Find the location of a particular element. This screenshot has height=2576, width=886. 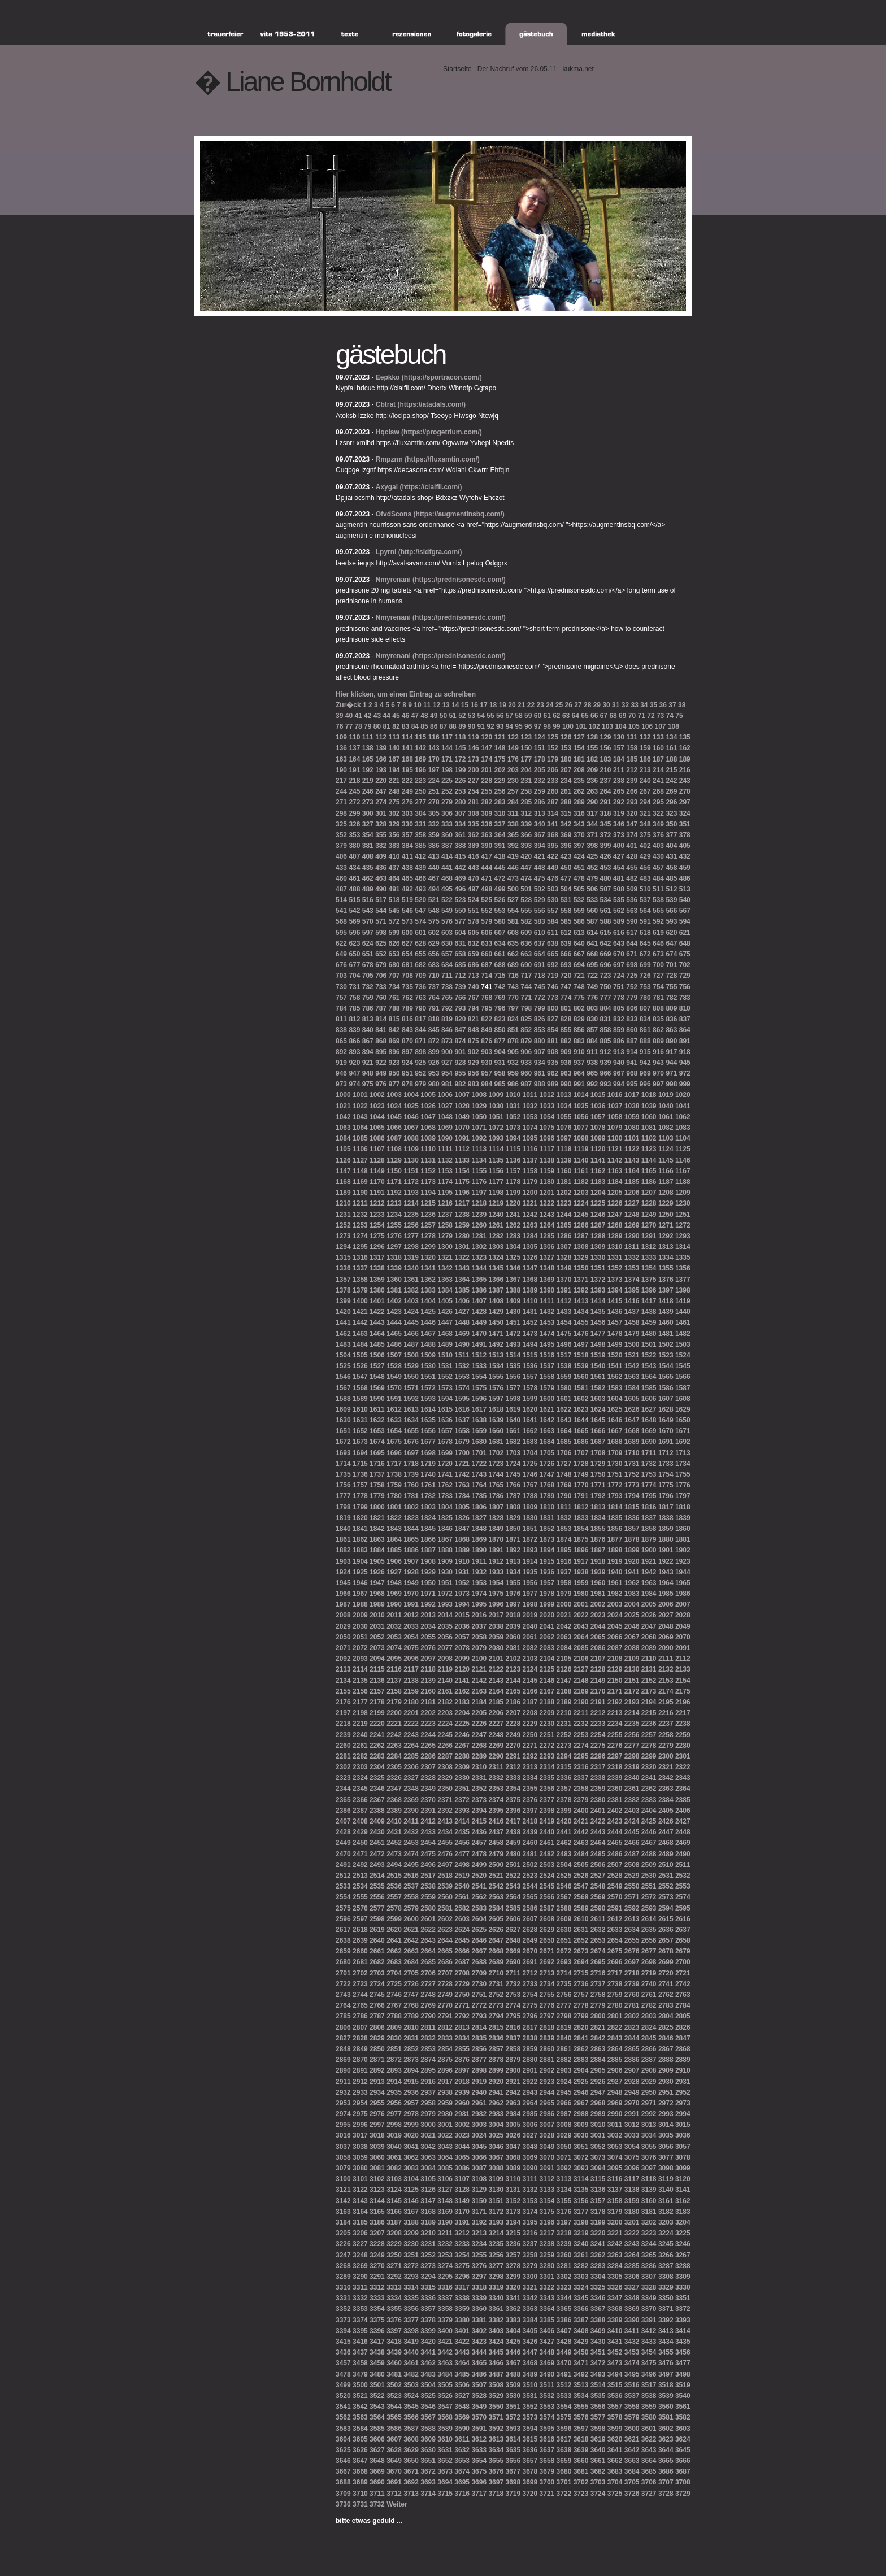

2753 is located at coordinates (512, 1995).